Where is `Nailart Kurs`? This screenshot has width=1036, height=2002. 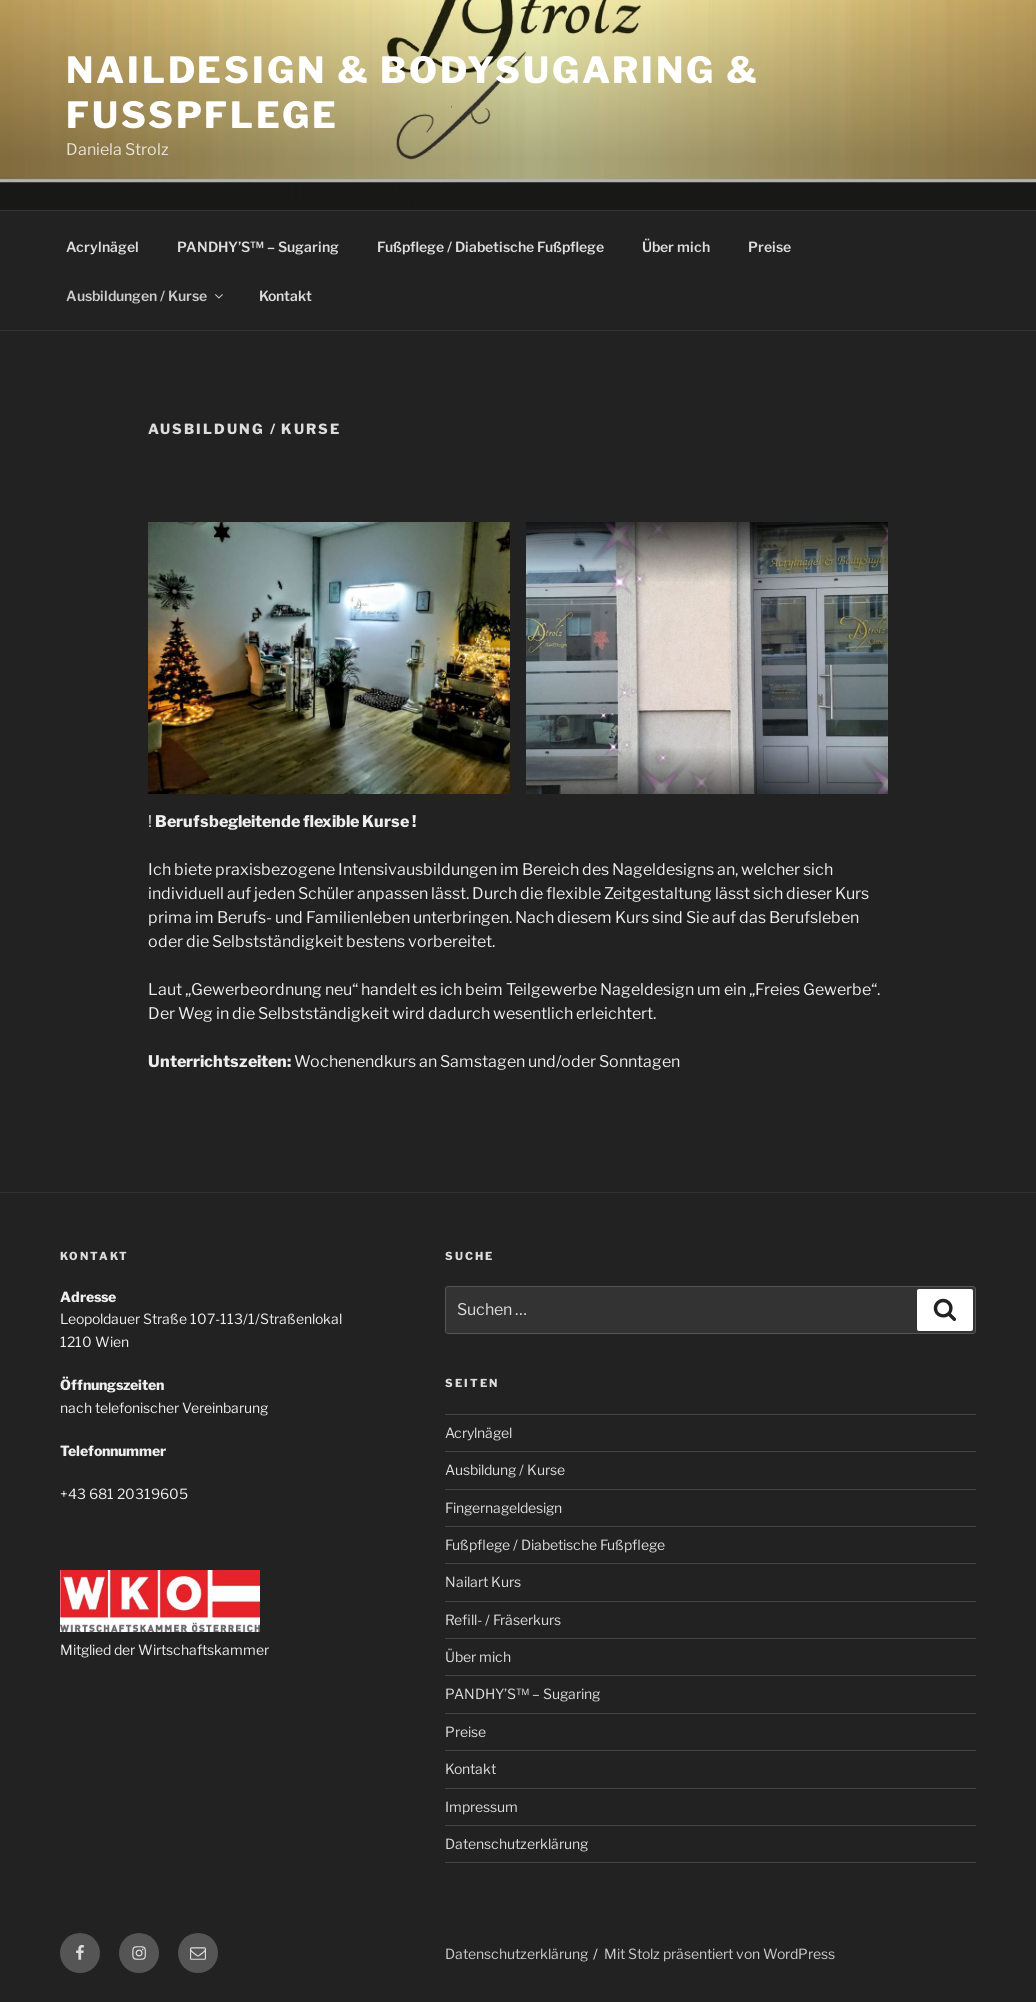 Nailart Kurs is located at coordinates (483, 1581).